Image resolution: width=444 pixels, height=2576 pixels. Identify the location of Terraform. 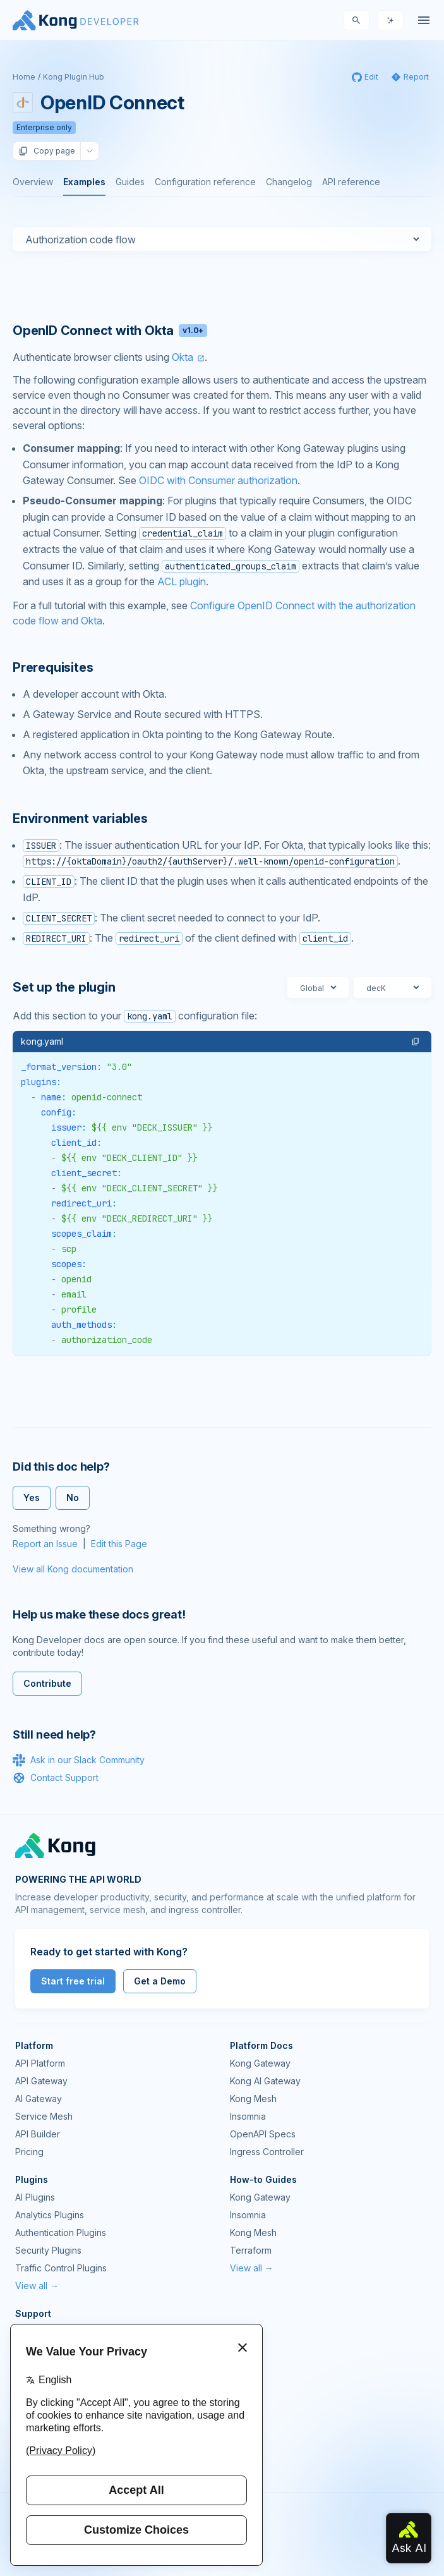
(251, 2250).